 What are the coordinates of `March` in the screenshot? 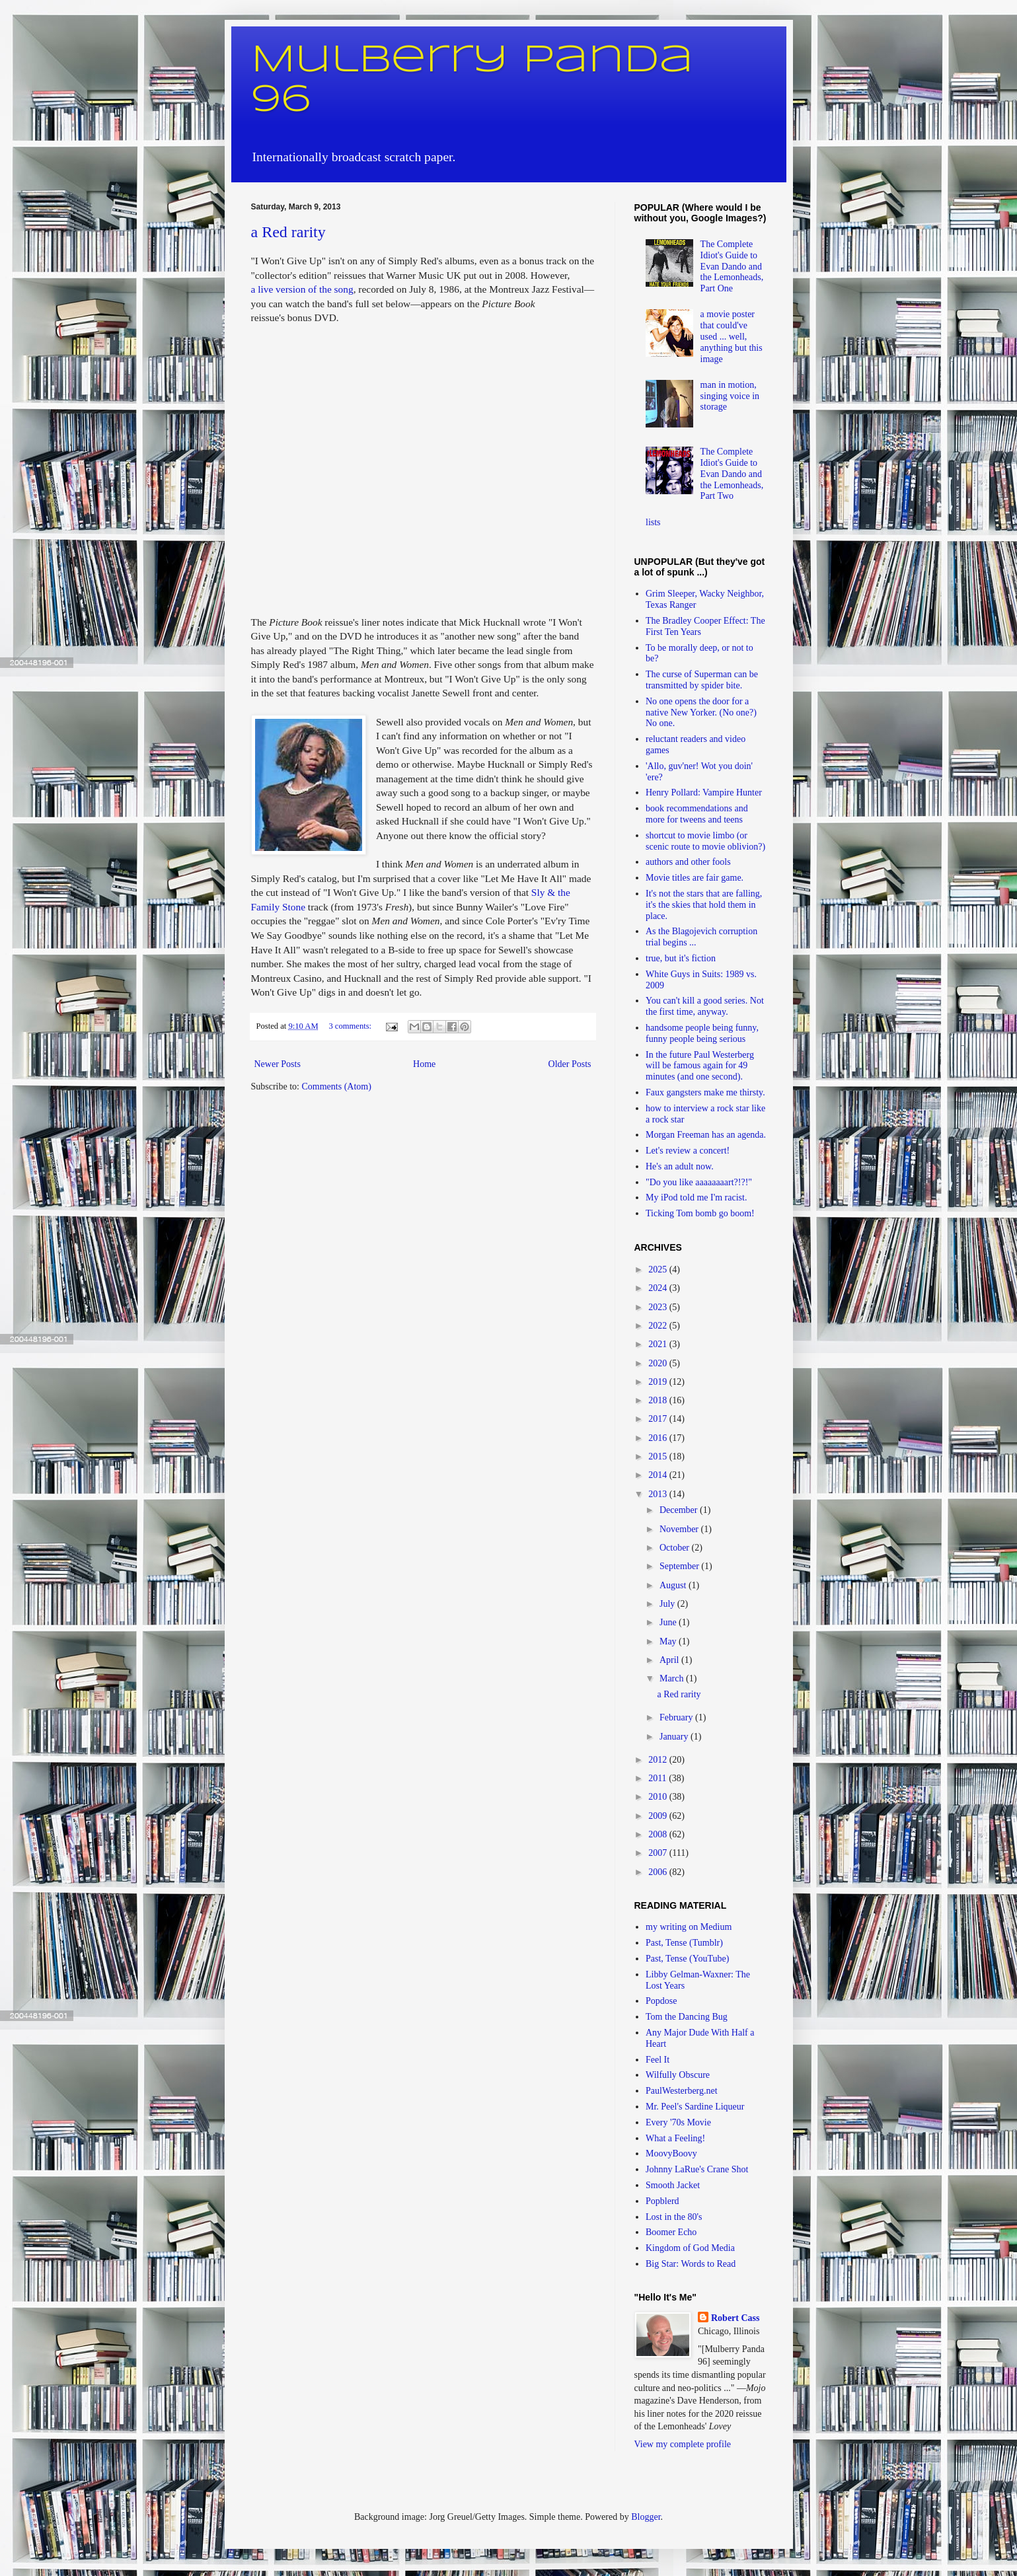 It's located at (672, 1678).